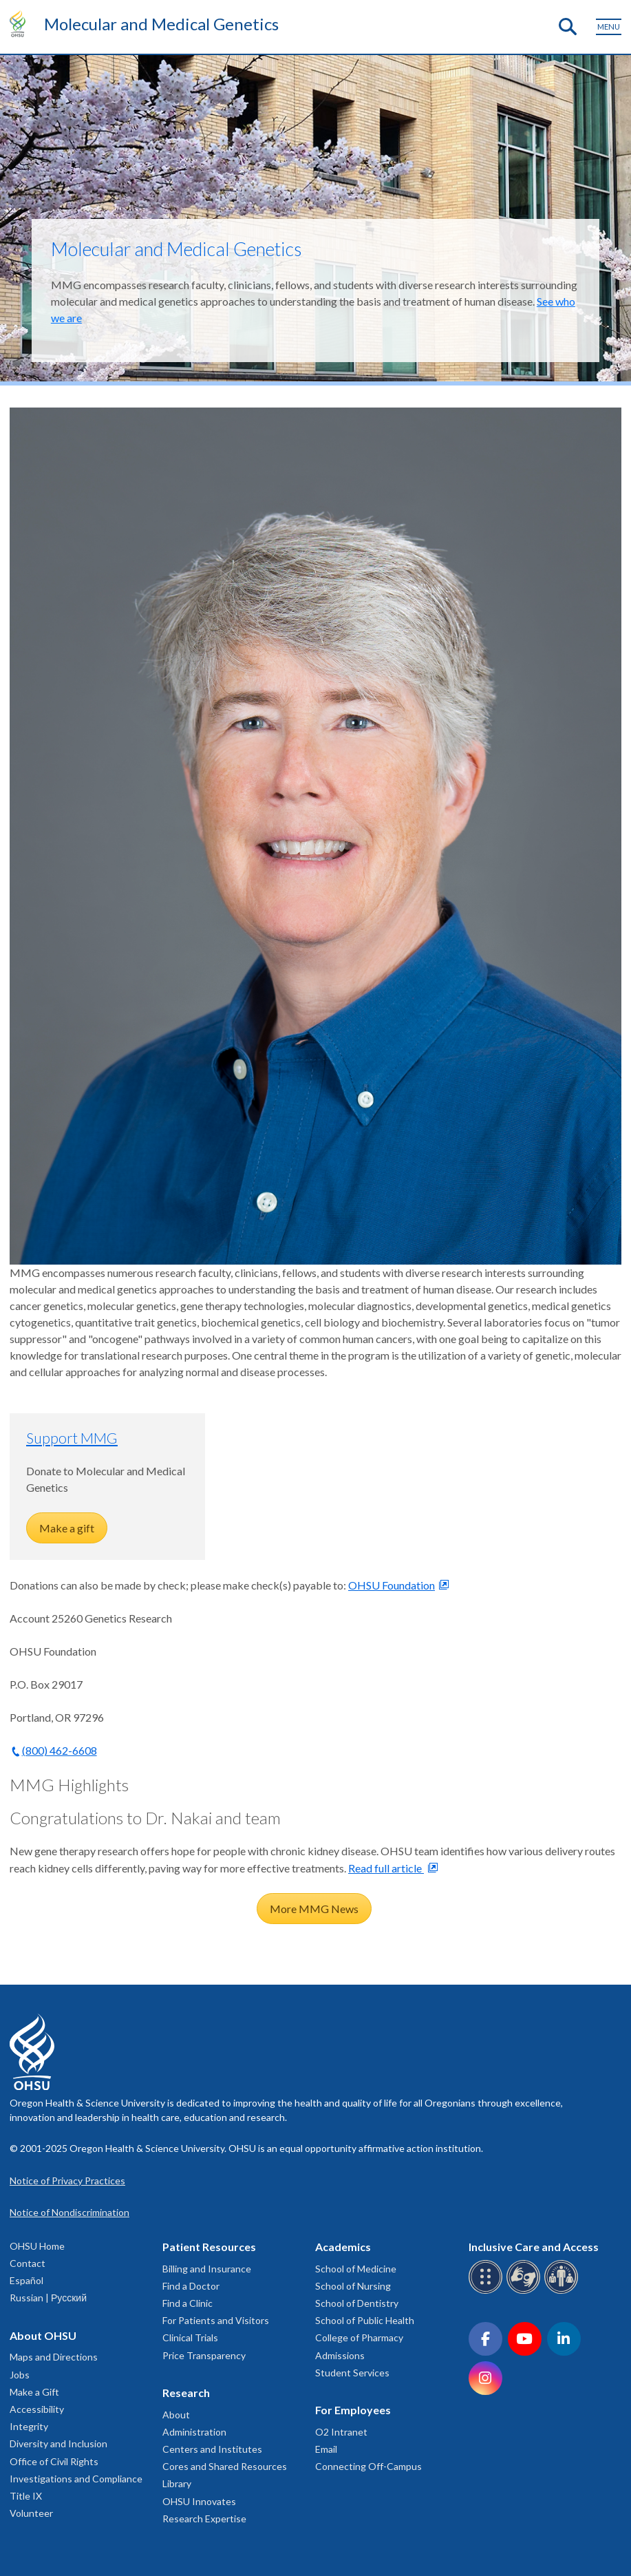 This screenshot has width=631, height=2576. I want to click on O2 Intranet, so click(341, 2432).